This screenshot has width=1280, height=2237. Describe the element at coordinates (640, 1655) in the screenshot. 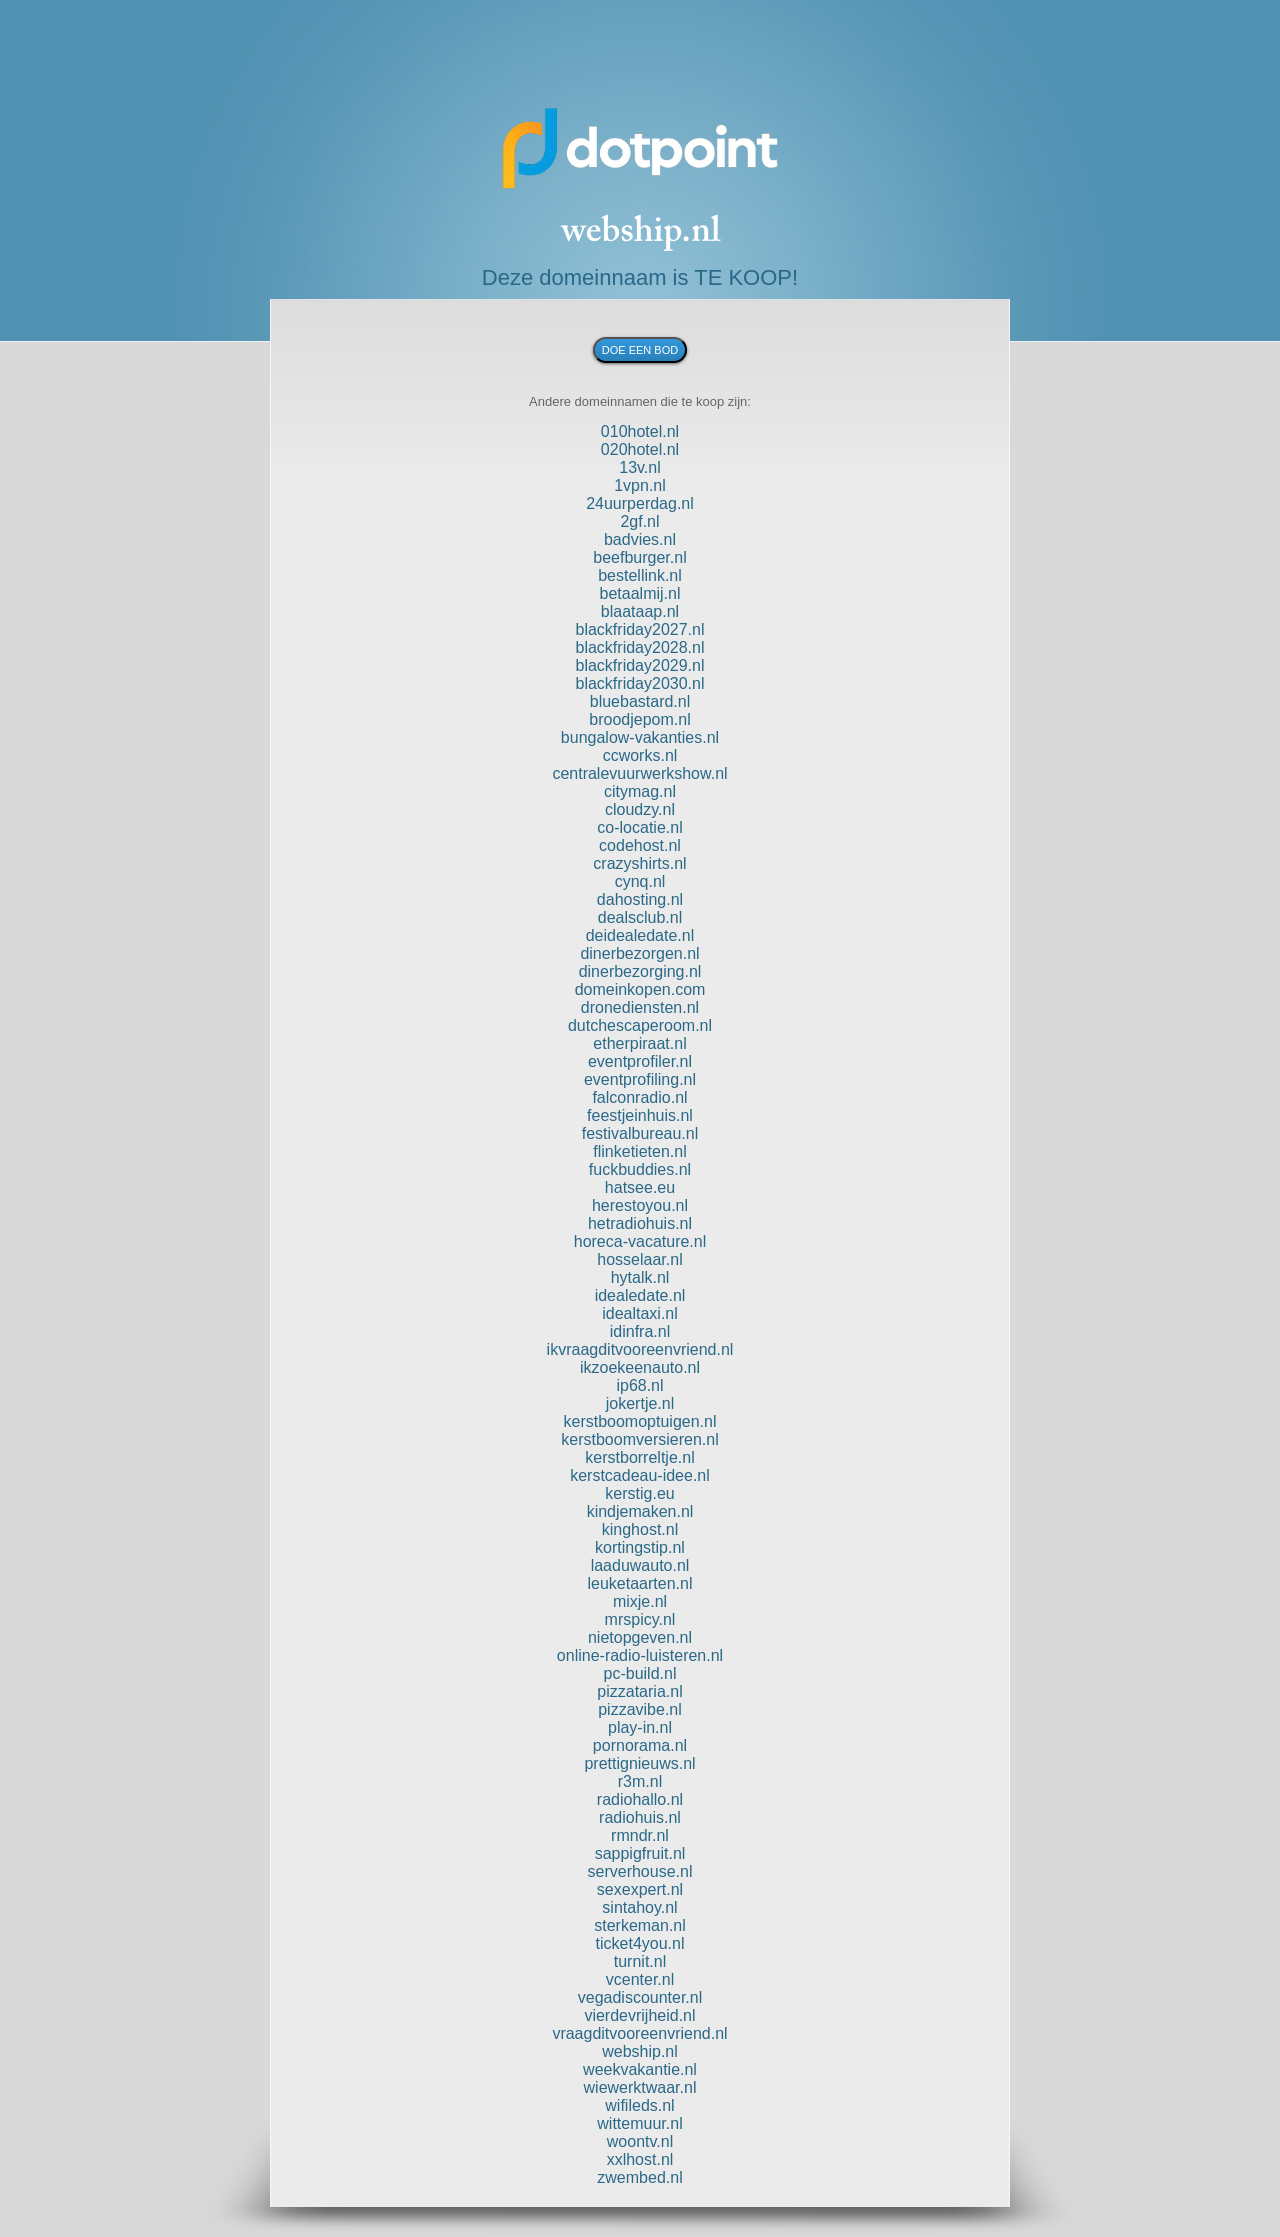

I see `online-radio-luisteren.nl` at that location.